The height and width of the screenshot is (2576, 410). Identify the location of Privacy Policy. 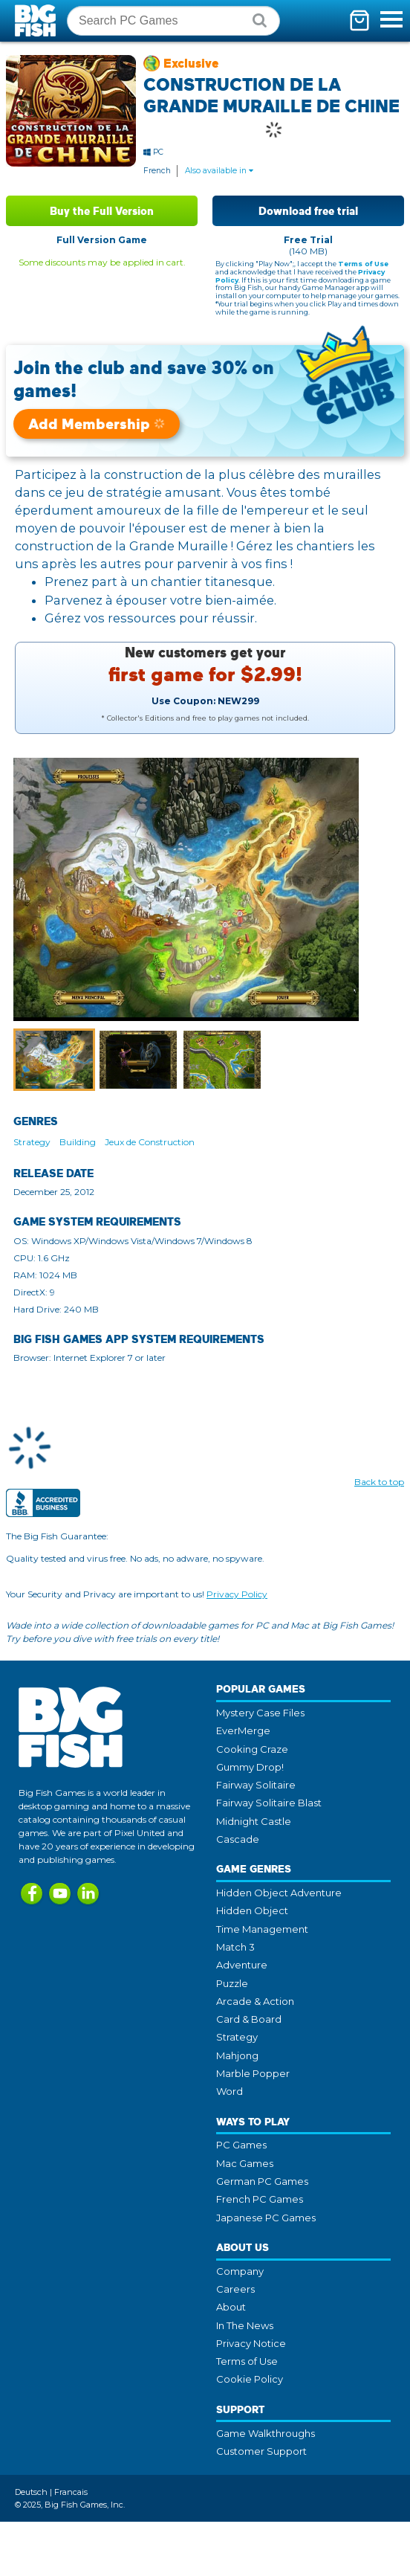
(236, 1594).